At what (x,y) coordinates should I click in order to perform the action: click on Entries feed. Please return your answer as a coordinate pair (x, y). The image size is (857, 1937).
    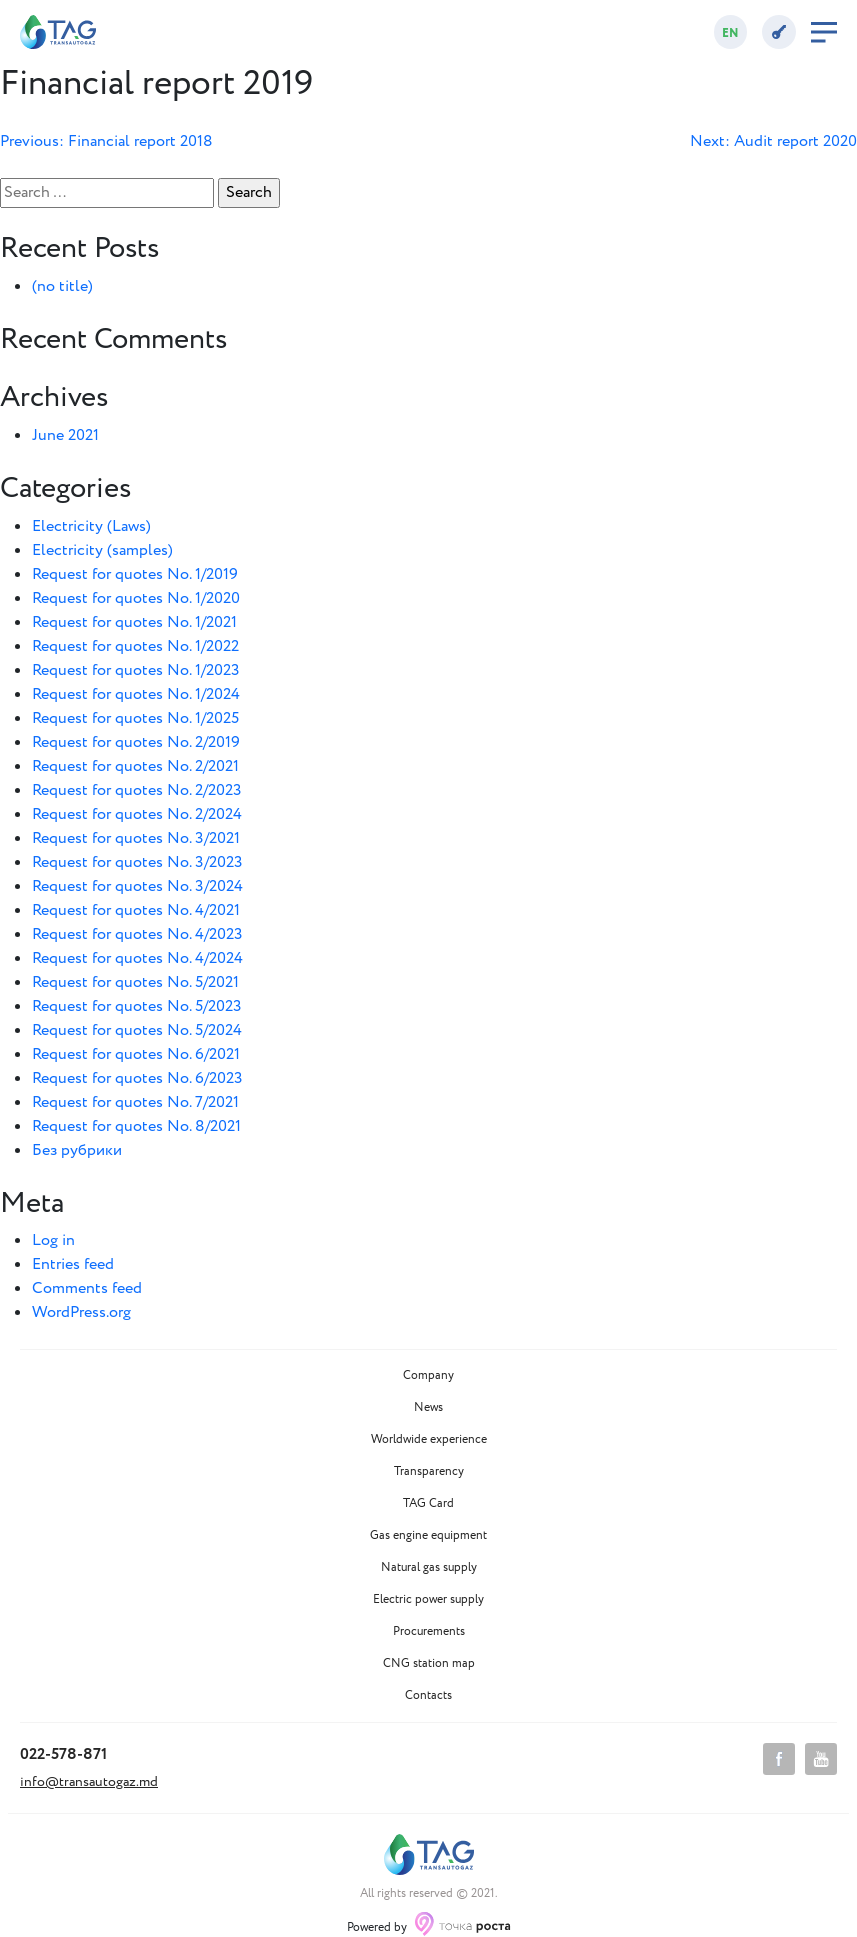
    Looking at the image, I should click on (73, 1264).